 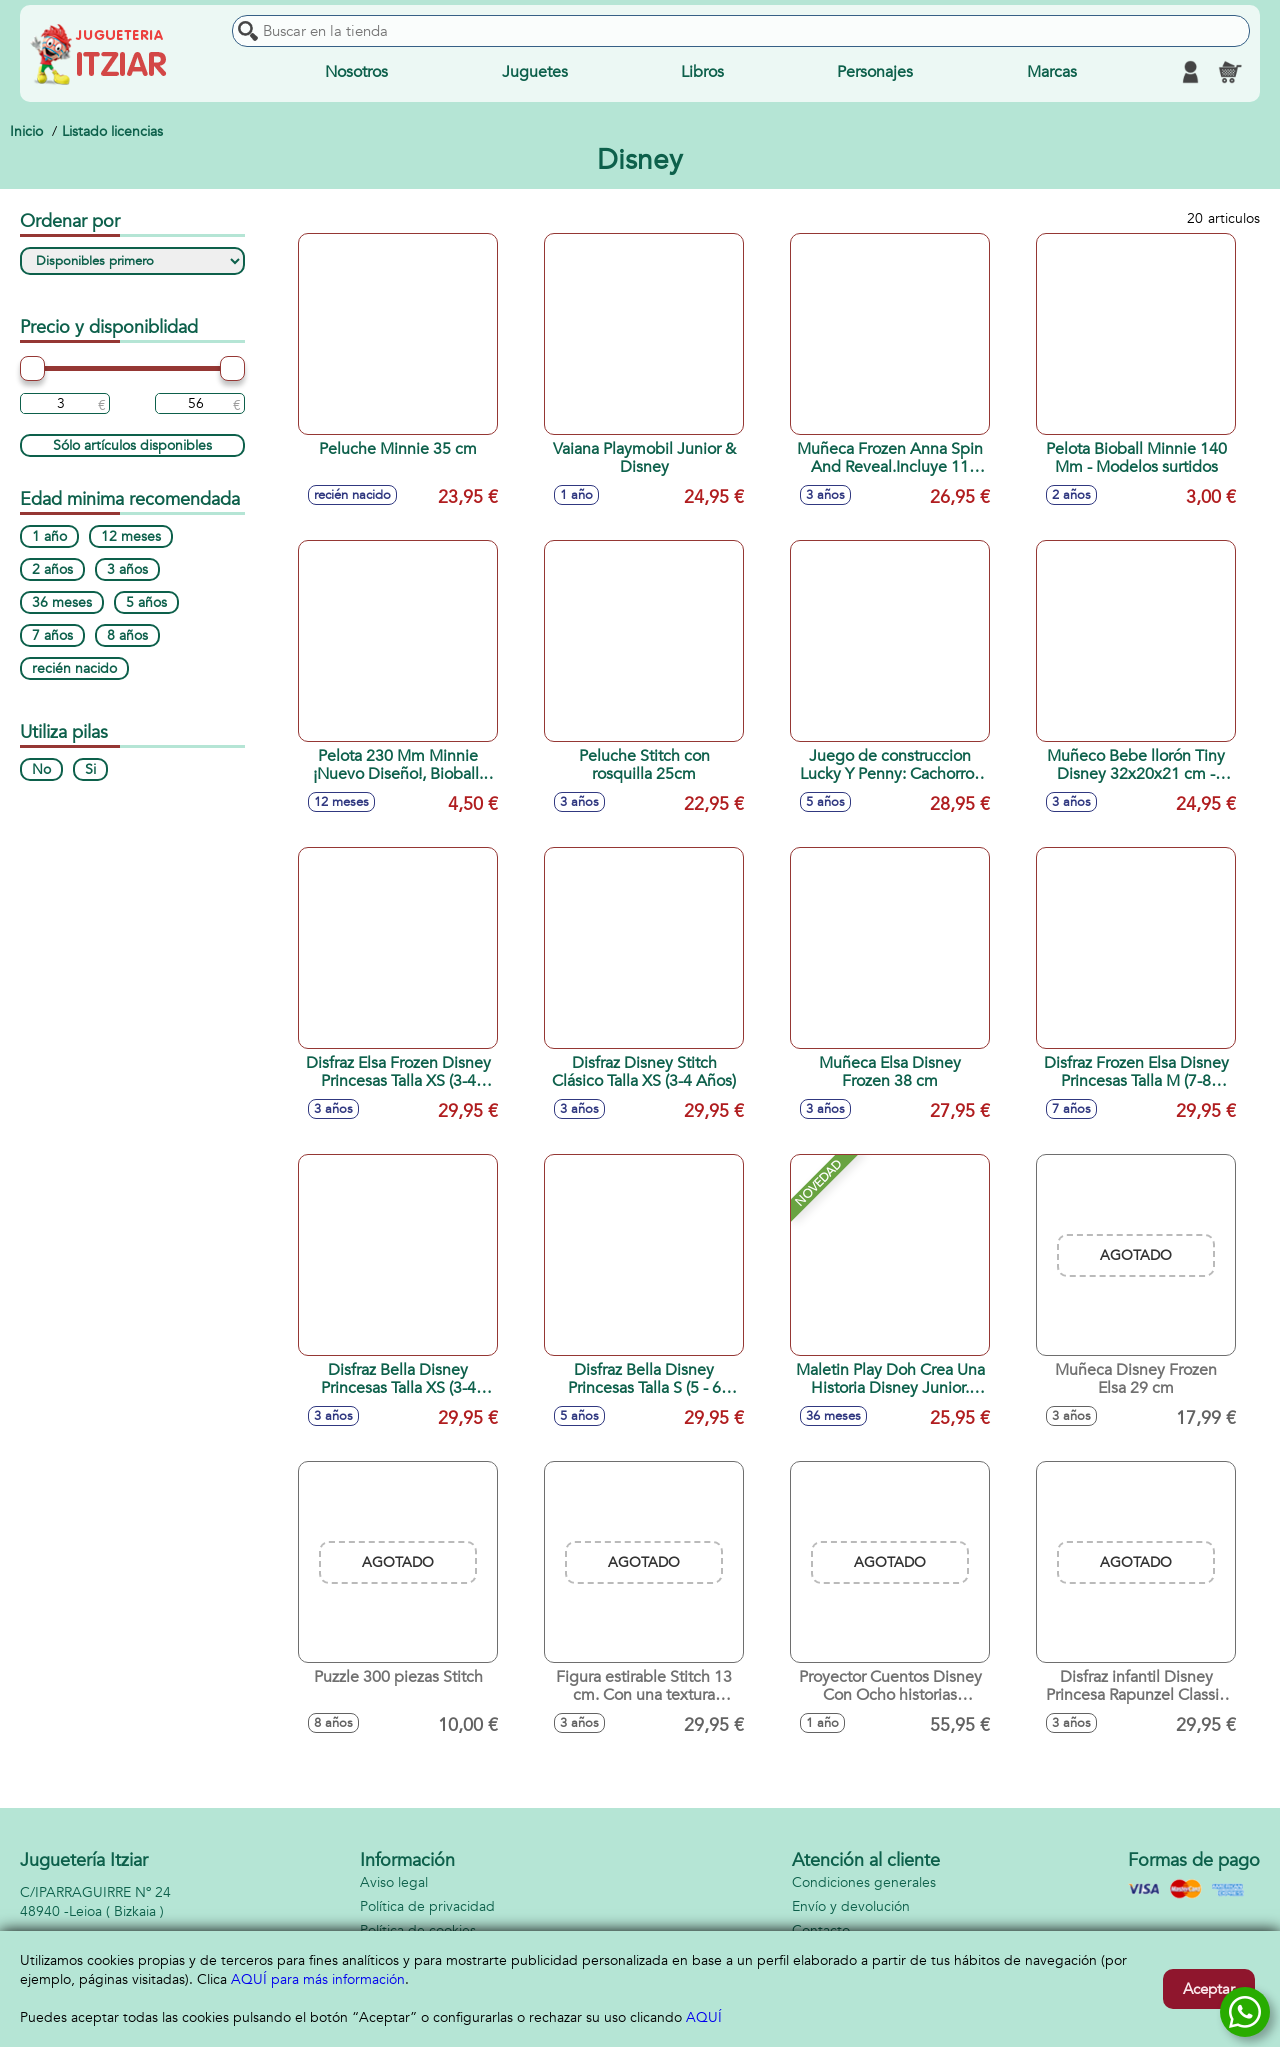 What do you see at coordinates (146, 602) in the screenshot?
I see `5 años` at bounding box center [146, 602].